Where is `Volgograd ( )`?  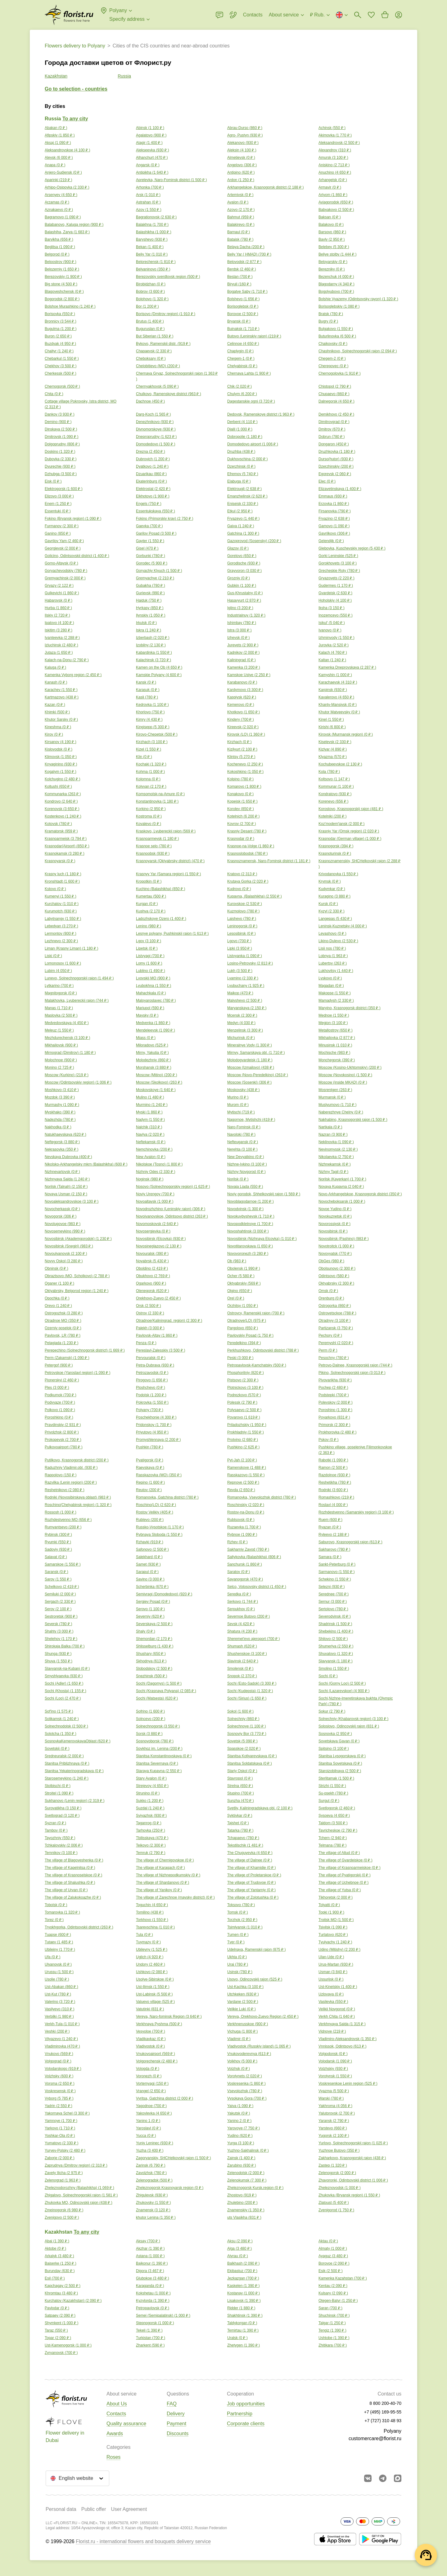 Volgograd ( ) is located at coordinates (58, 2061).